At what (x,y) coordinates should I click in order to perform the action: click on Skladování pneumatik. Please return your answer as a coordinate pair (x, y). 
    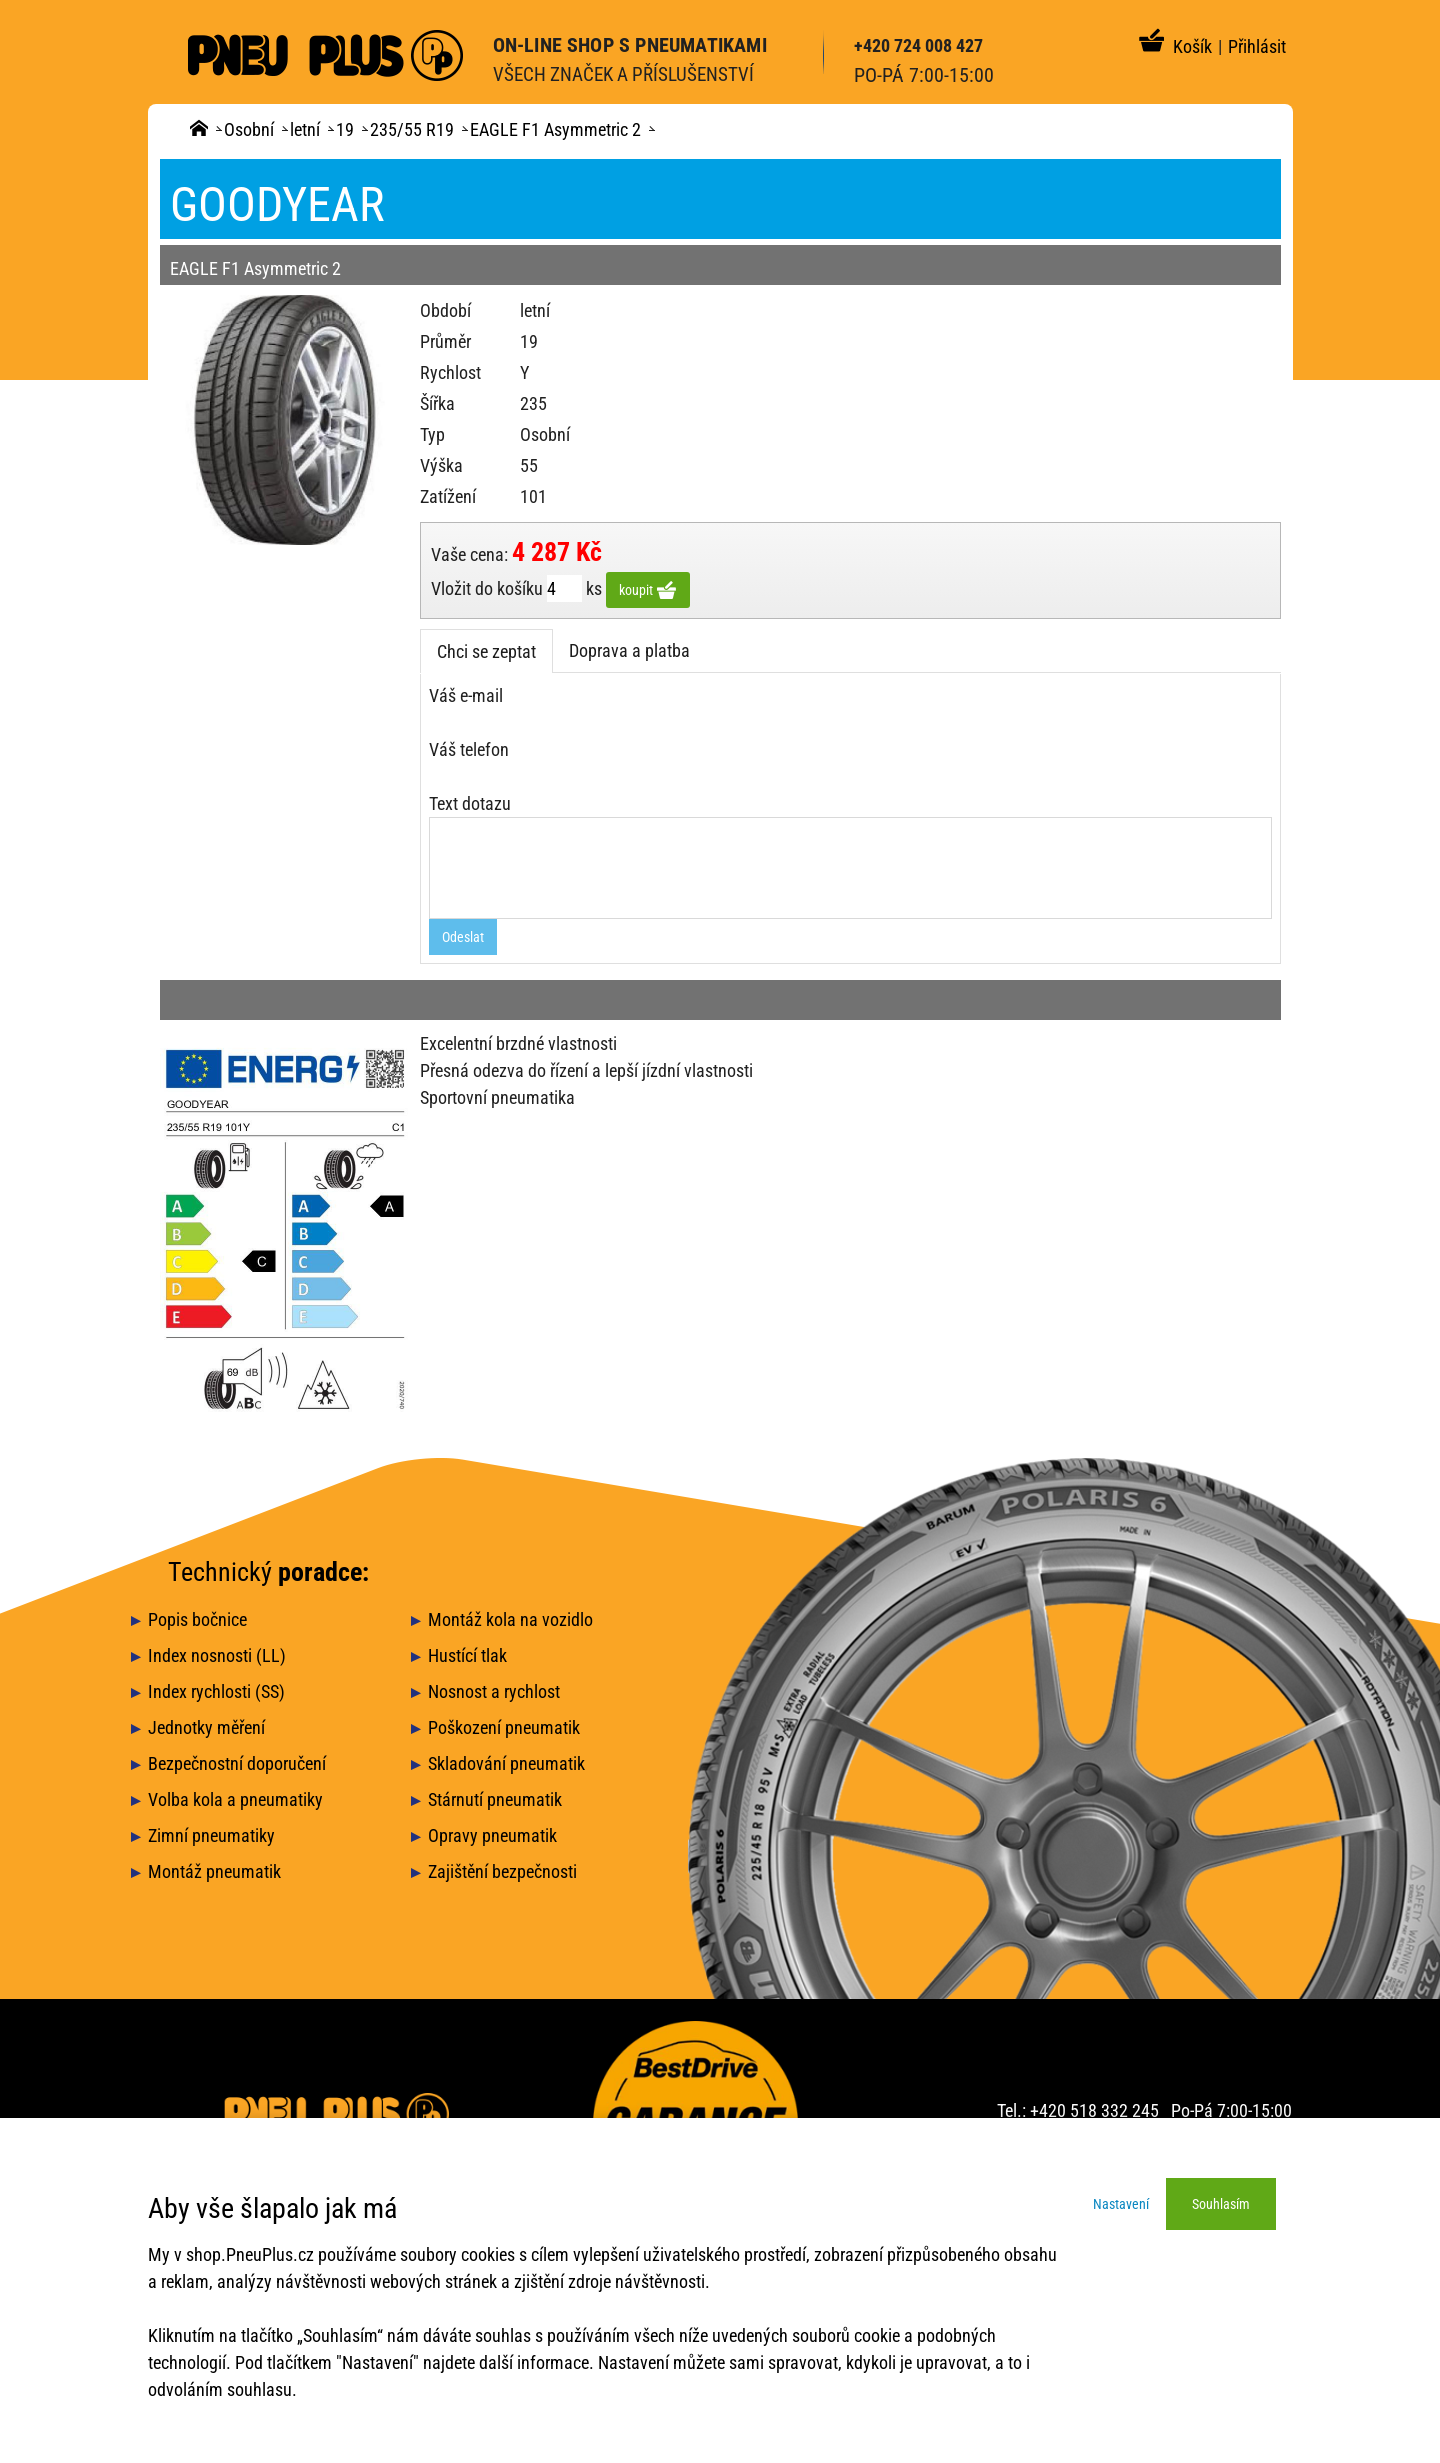
    Looking at the image, I should click on (506, 1763).